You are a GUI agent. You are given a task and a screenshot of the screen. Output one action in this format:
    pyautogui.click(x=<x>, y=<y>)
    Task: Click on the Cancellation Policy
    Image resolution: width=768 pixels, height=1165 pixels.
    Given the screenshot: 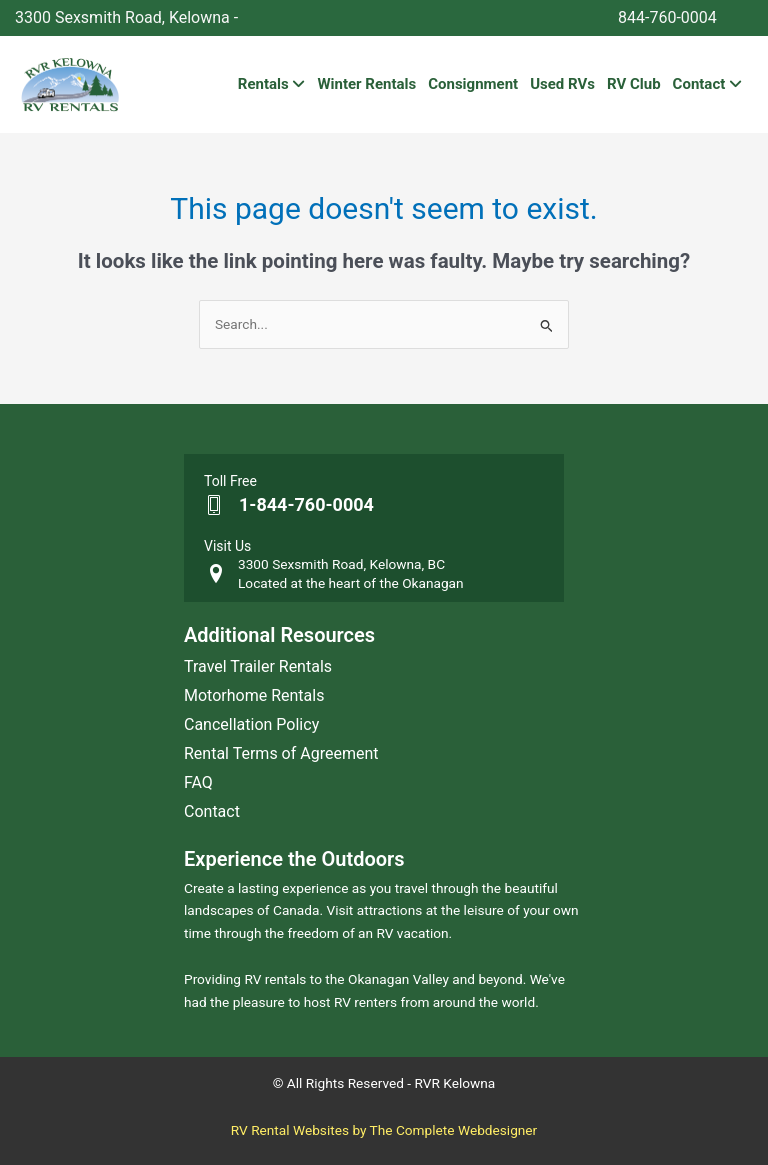 What is the action you would take?
    pyautogui.click(x=251, y=724)
    